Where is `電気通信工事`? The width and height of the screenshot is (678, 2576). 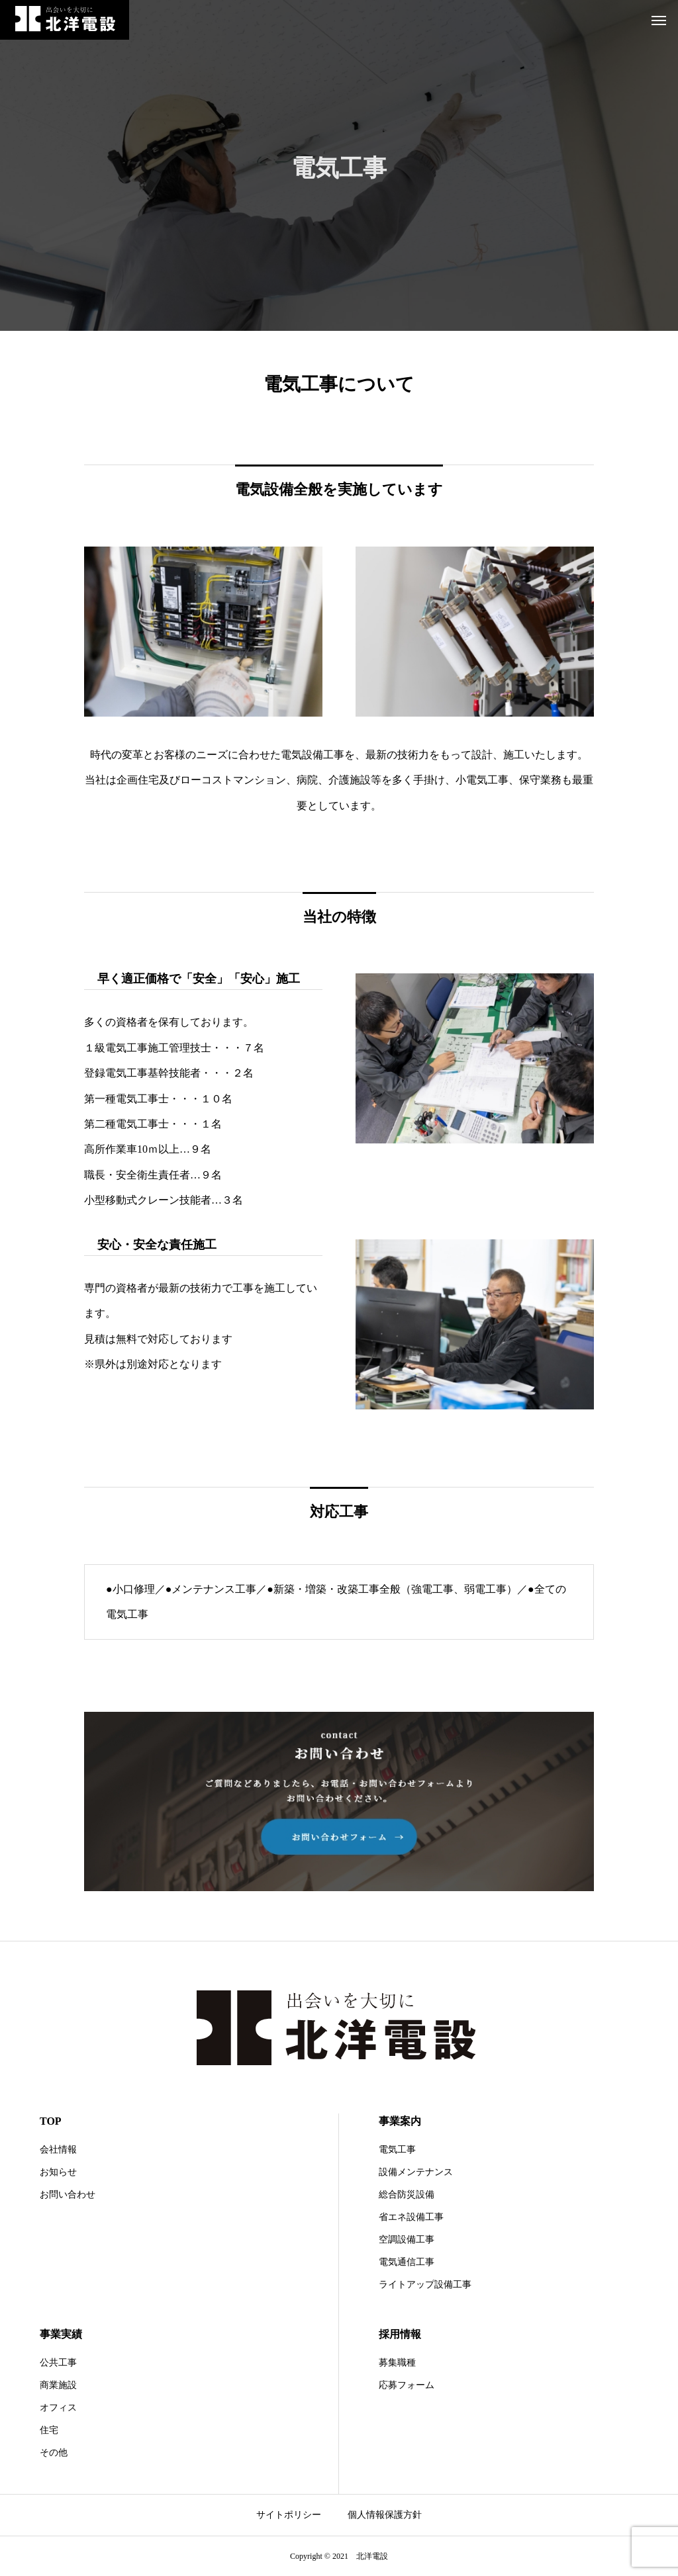 電気通信工事 is located at coordinates (406, 2262).